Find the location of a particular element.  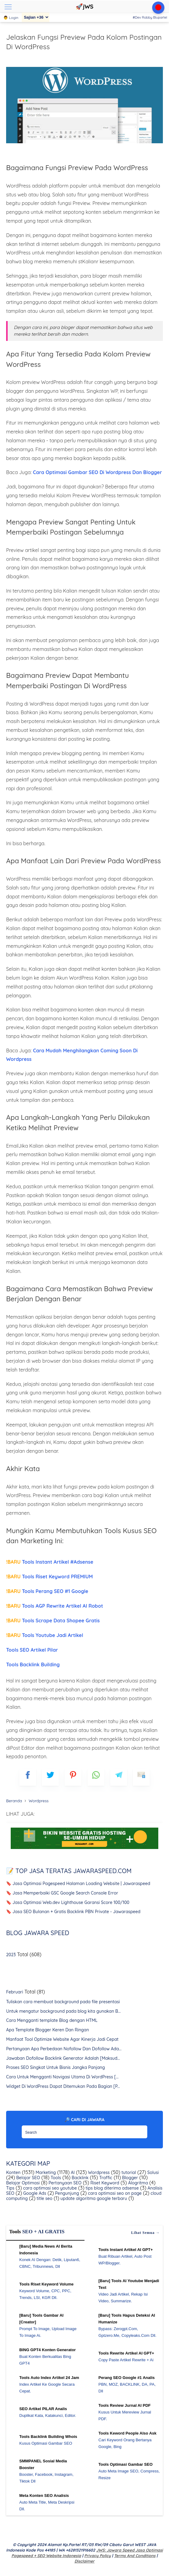

Cara Mengganti template Blog dengan HTML is located at coordinates (51, 2020).